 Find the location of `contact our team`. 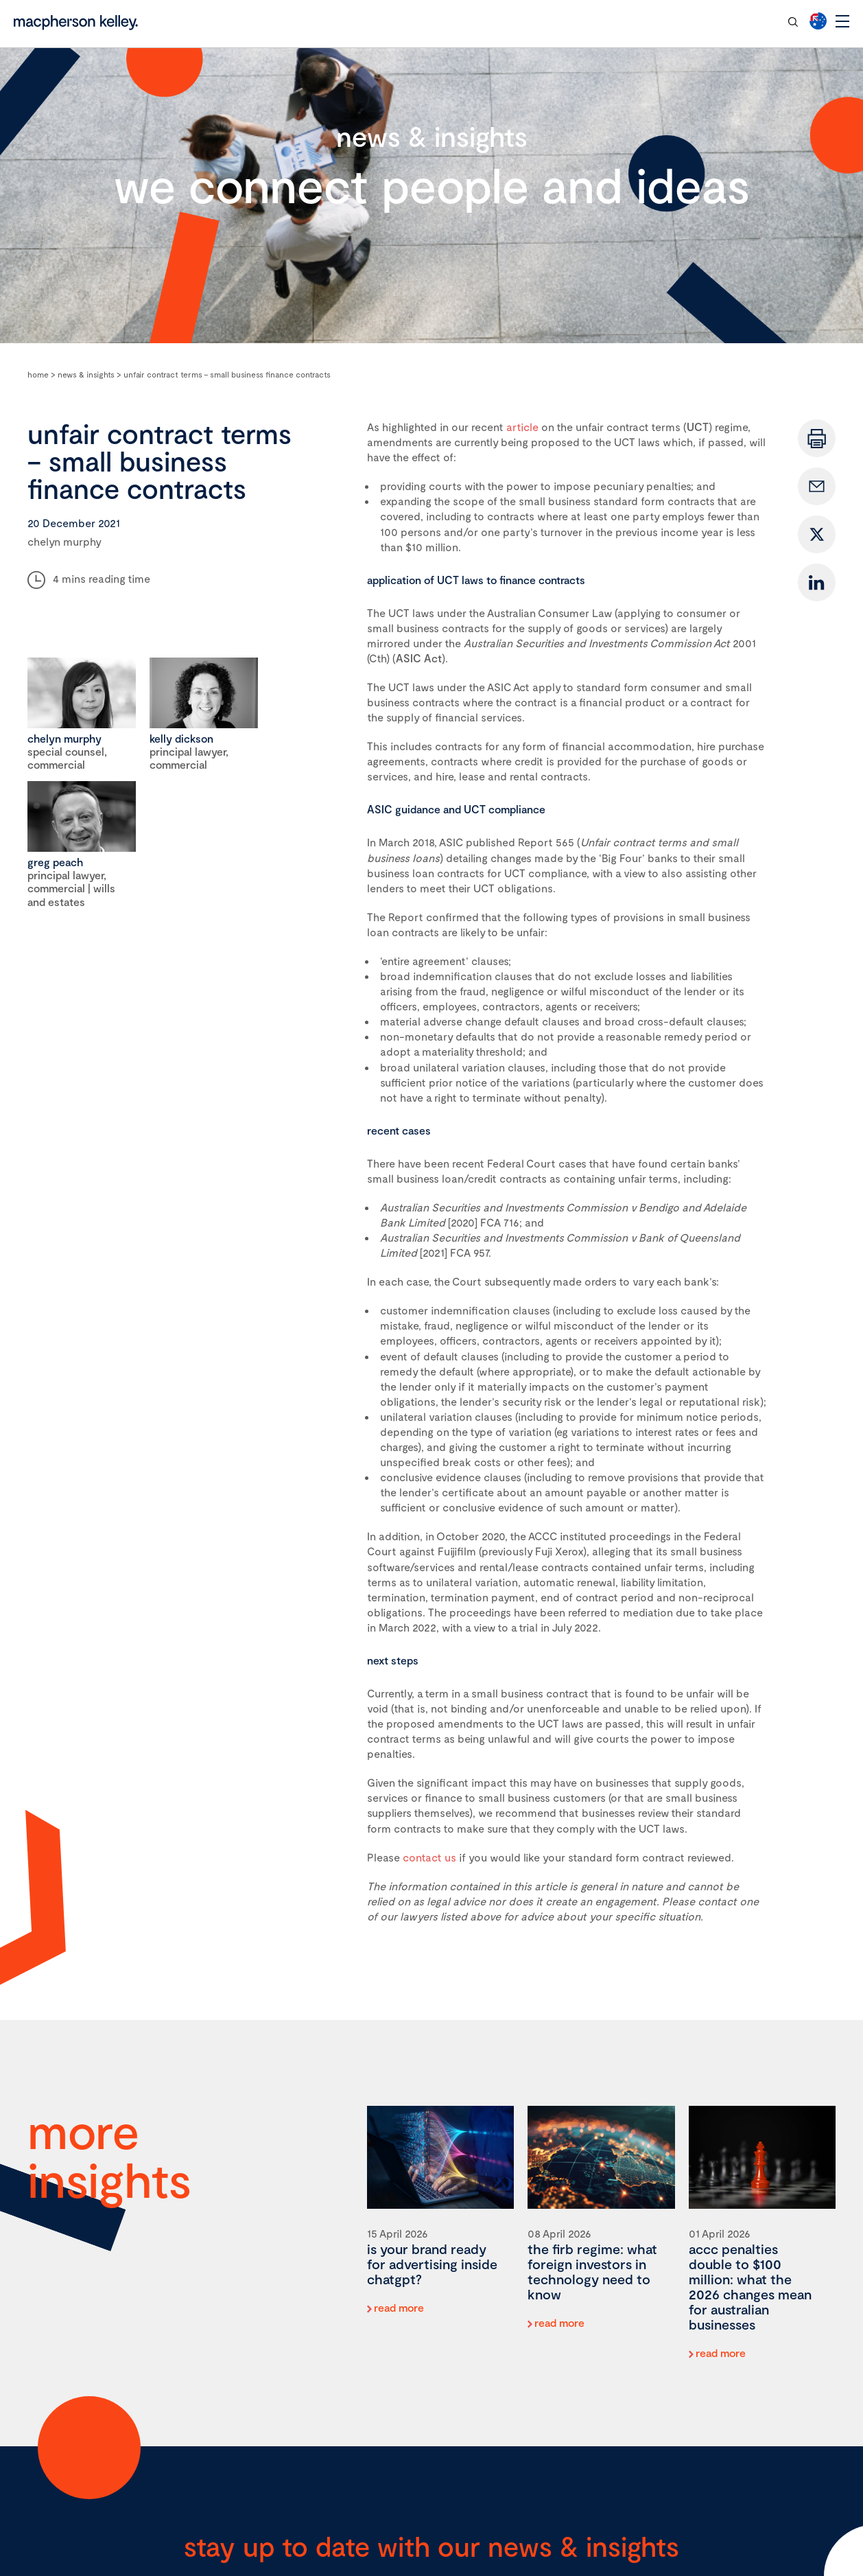

contact our team is located at coordinates (725, 20).